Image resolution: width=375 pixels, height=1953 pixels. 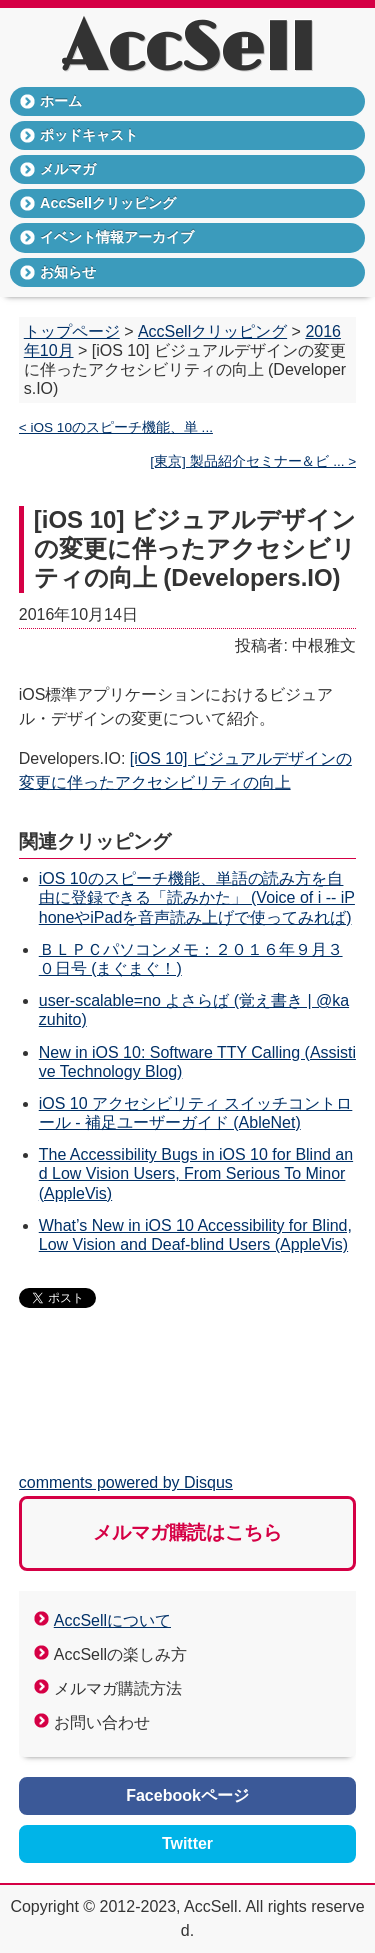 I want to click on ホーム, so click(x=61, y=101).